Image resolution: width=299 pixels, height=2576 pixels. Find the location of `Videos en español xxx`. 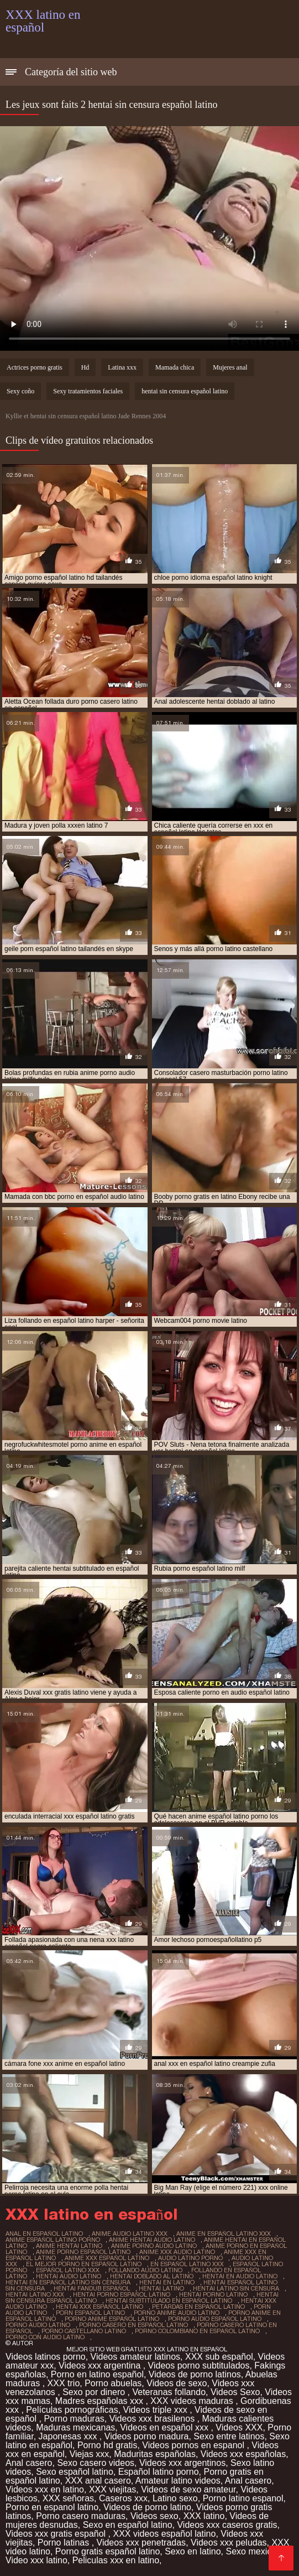

Videos en español xxx is located at coordinates (165, 2427).